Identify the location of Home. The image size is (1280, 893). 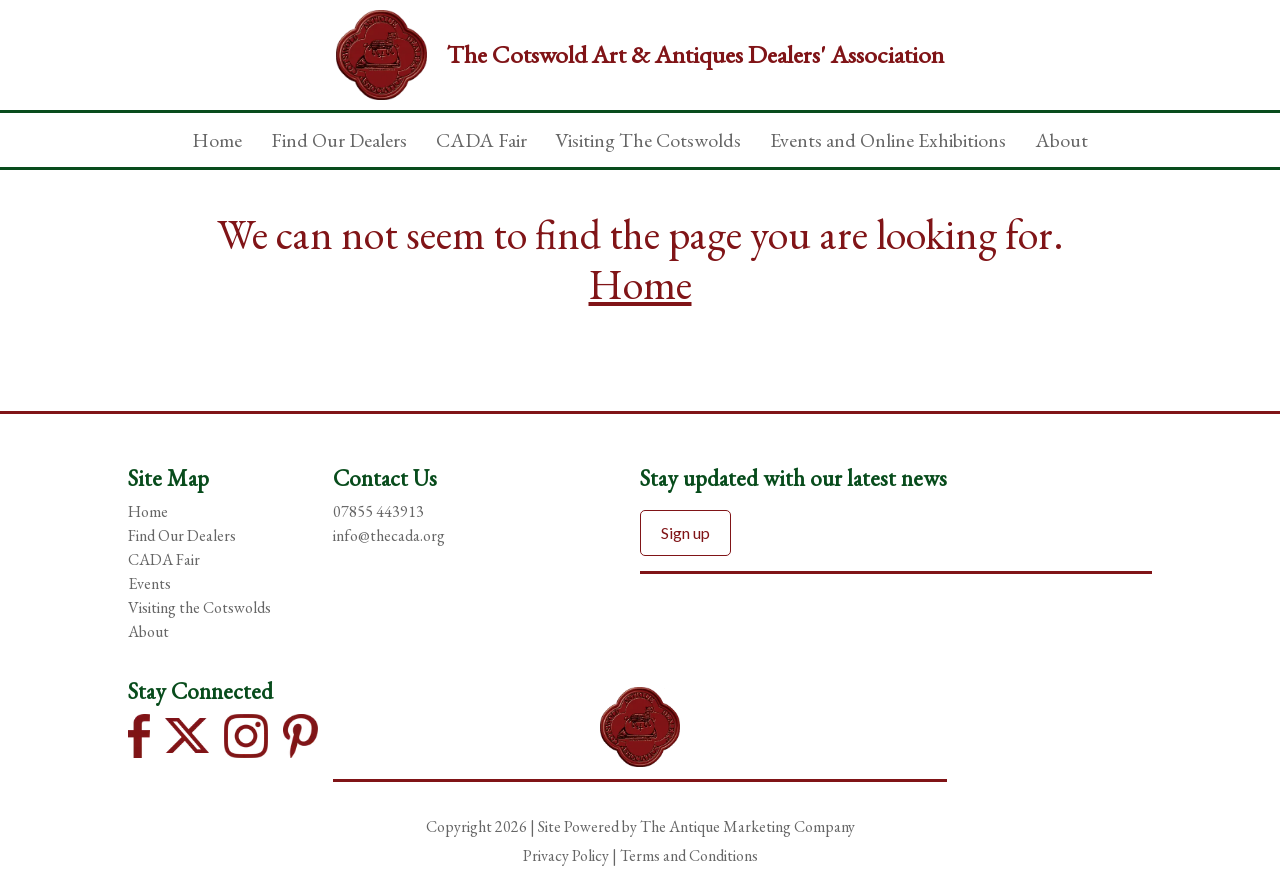
(217, 140).